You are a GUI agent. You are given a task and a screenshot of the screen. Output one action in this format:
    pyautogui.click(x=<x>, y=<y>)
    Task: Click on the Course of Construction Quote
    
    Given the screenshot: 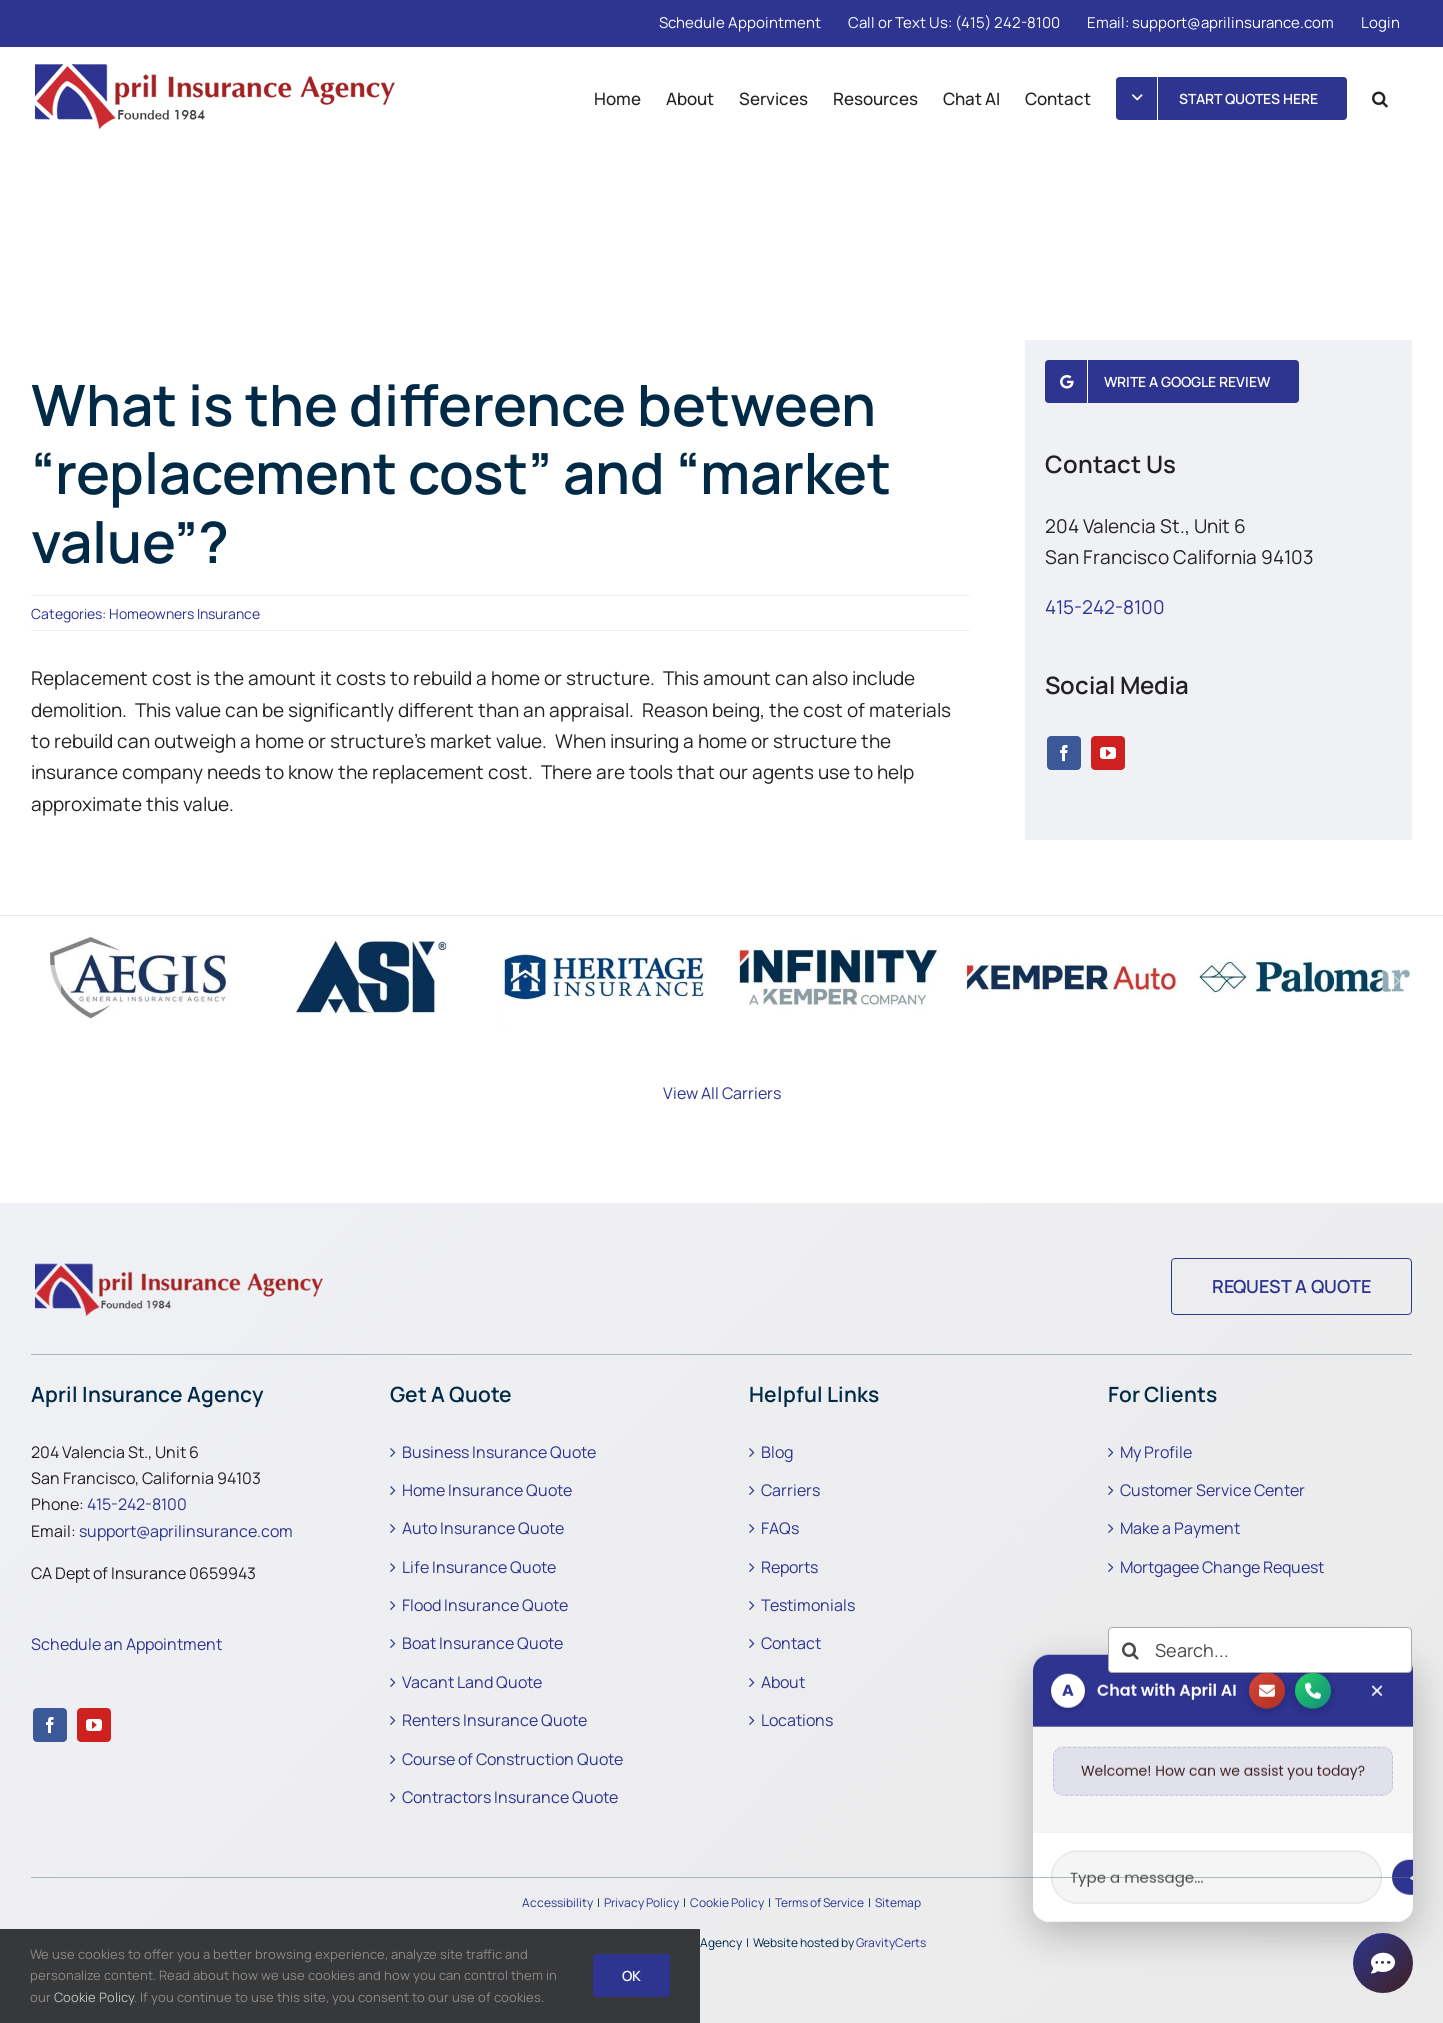 What is the action you would take?
    pyautogui.click(x=512, y=1759)
    